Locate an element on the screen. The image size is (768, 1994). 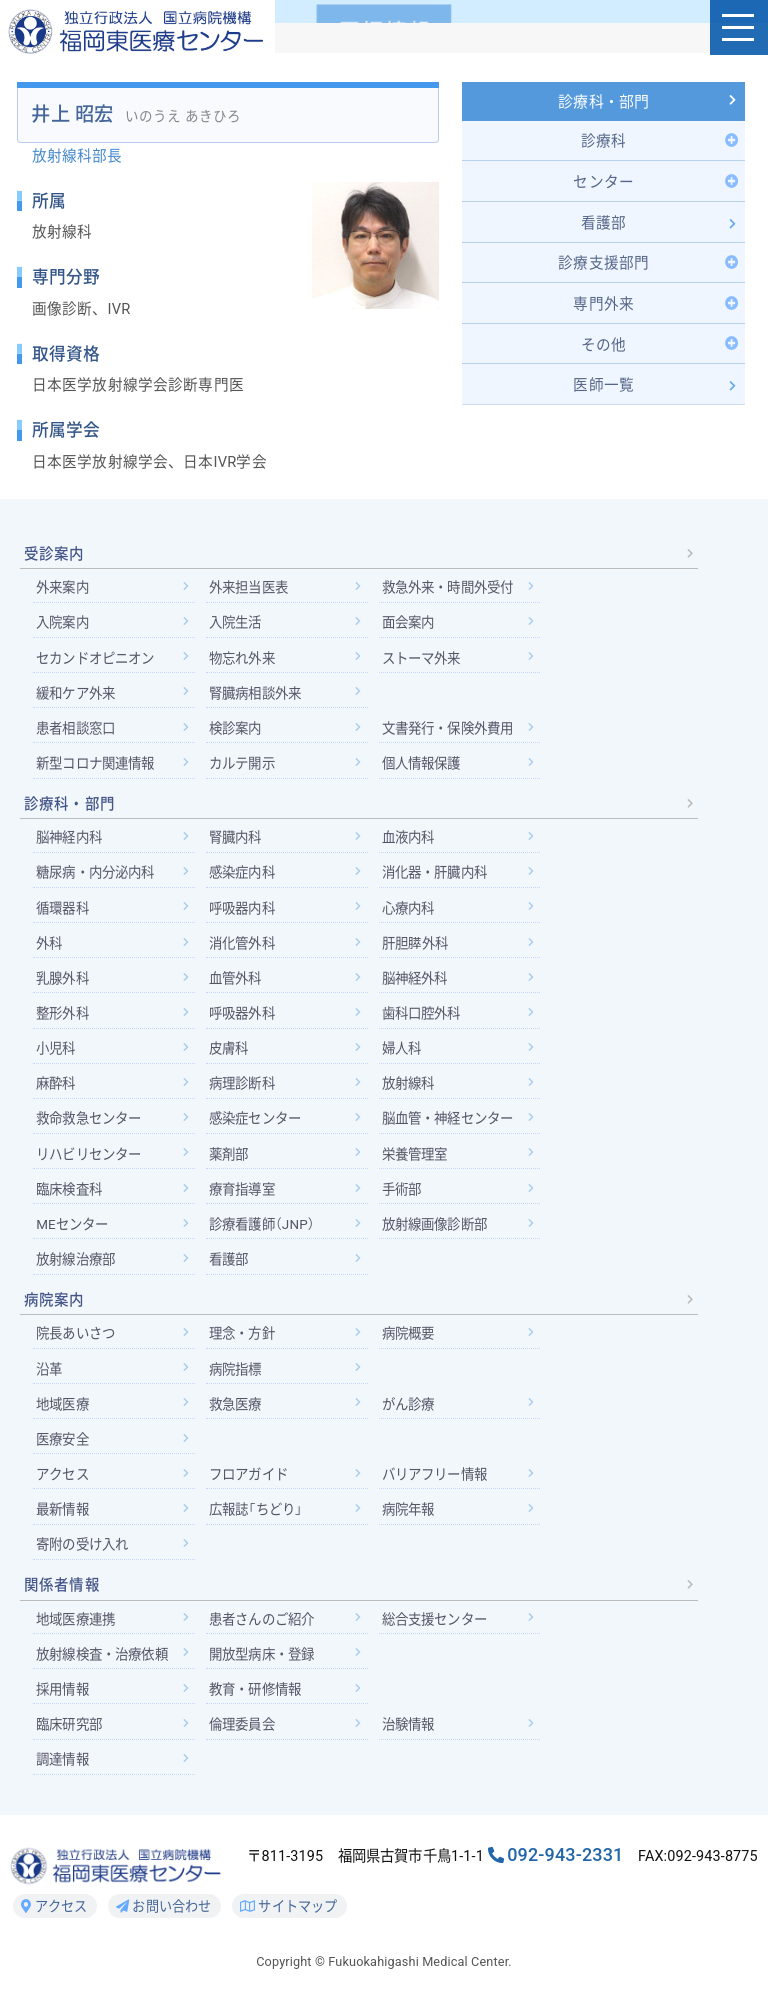
病院概要 is located at coordinates (414, 1346).